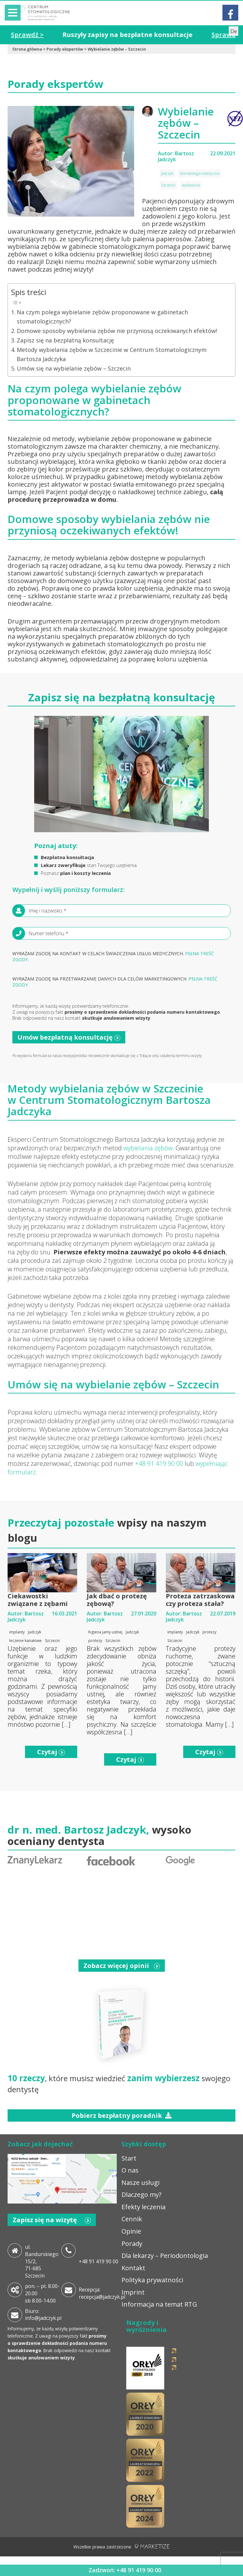 The image size is (243, 2576). What do you see at coordinates (132, 2219) in the screenshot?
I see `Cennik` at bounding box center [132, 2219].